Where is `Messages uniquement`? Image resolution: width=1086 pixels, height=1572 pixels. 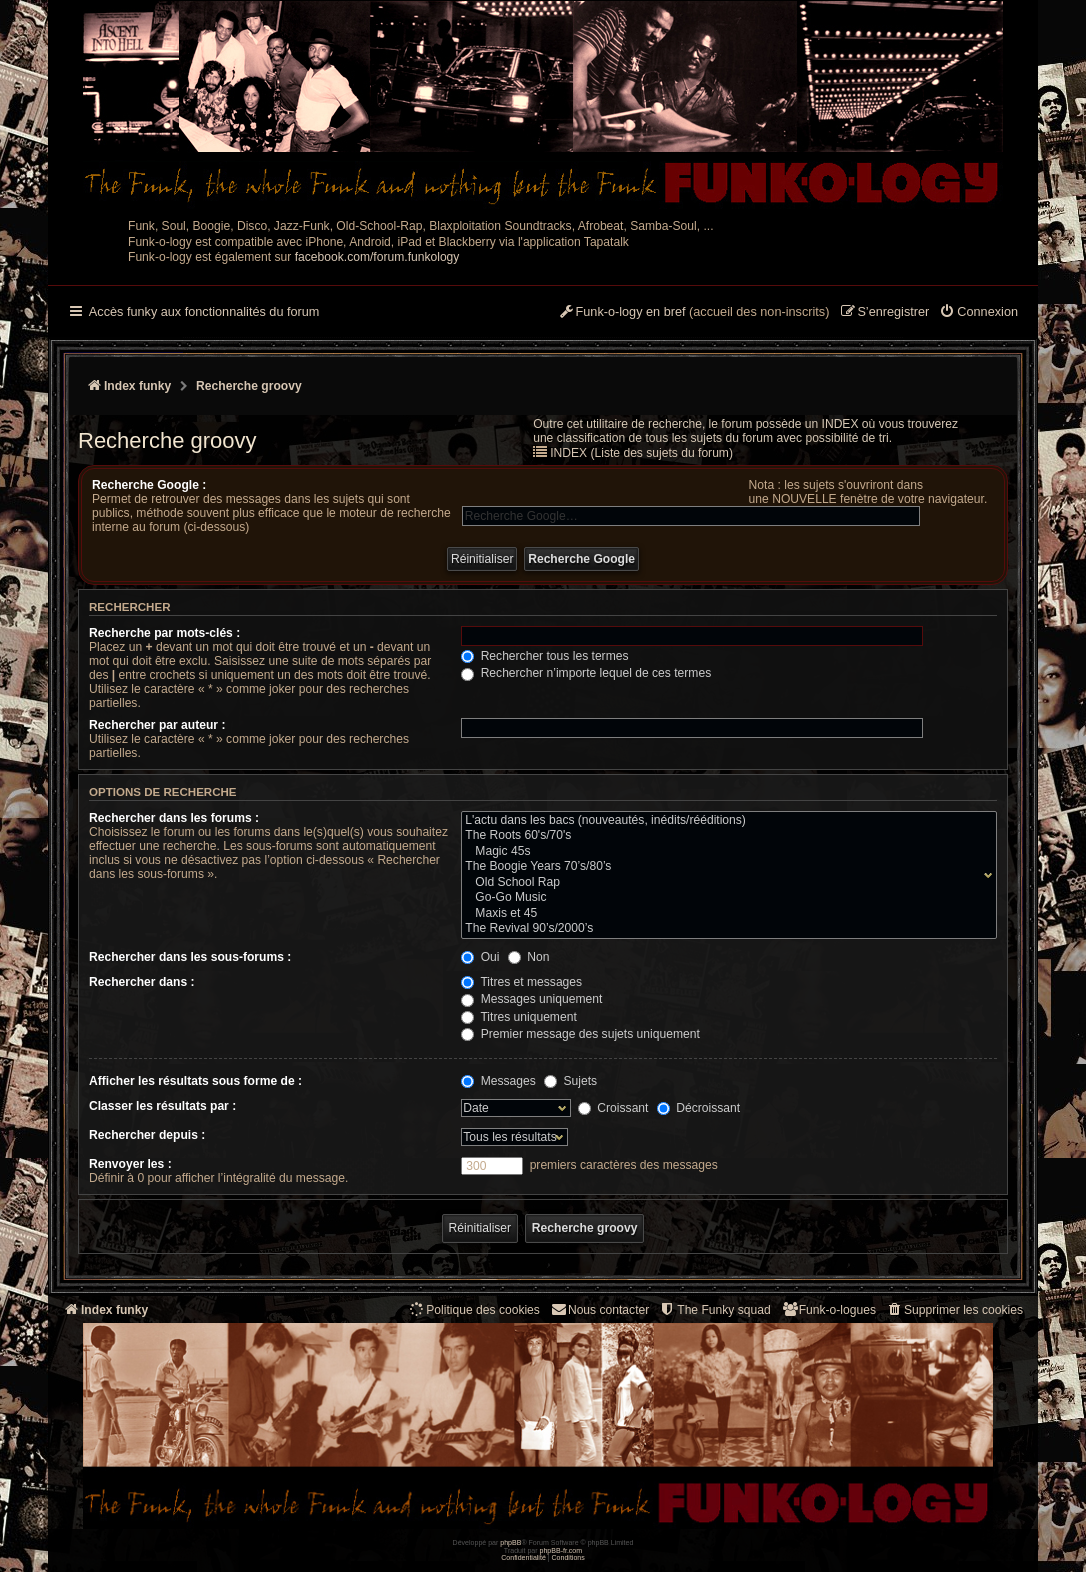 Messages uniquement is located at coordinates (531, 999).